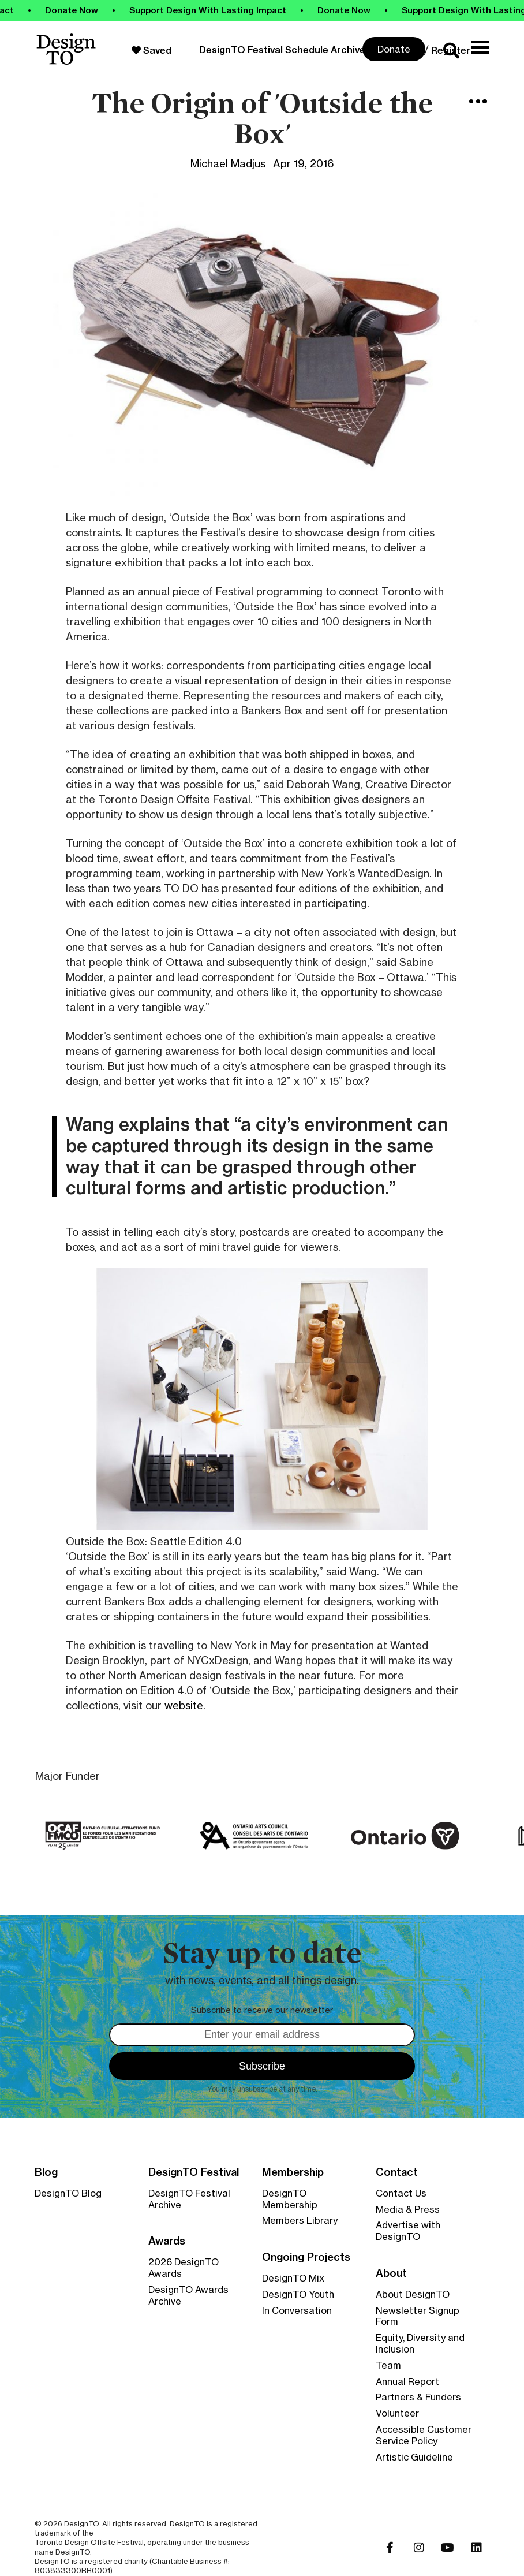 The height and width of the screenshot is (2576, 524). I want to click on Artistic Guideline, so click(414, 2457).